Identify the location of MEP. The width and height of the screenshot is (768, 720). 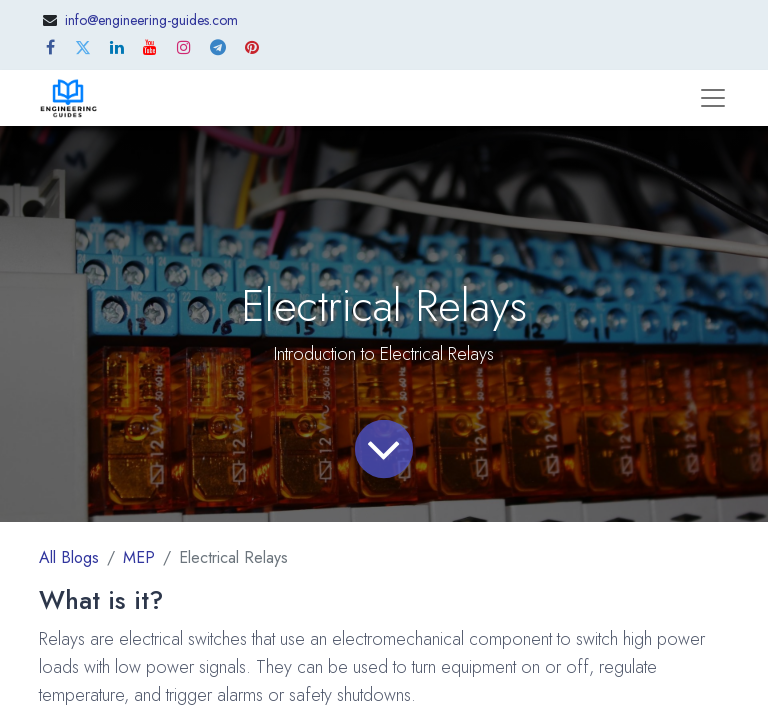
(139, 557).